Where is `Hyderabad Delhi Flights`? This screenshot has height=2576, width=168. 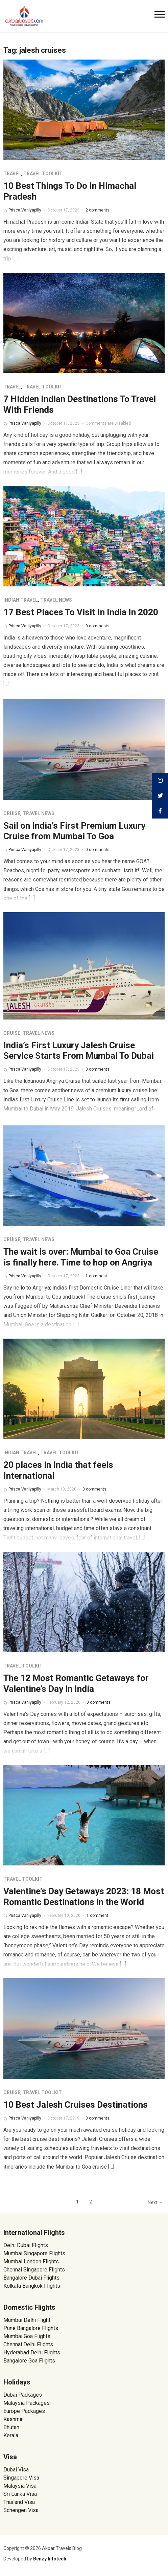 Hyderabad Delhi Flights is located at coordinates (31, 2352).